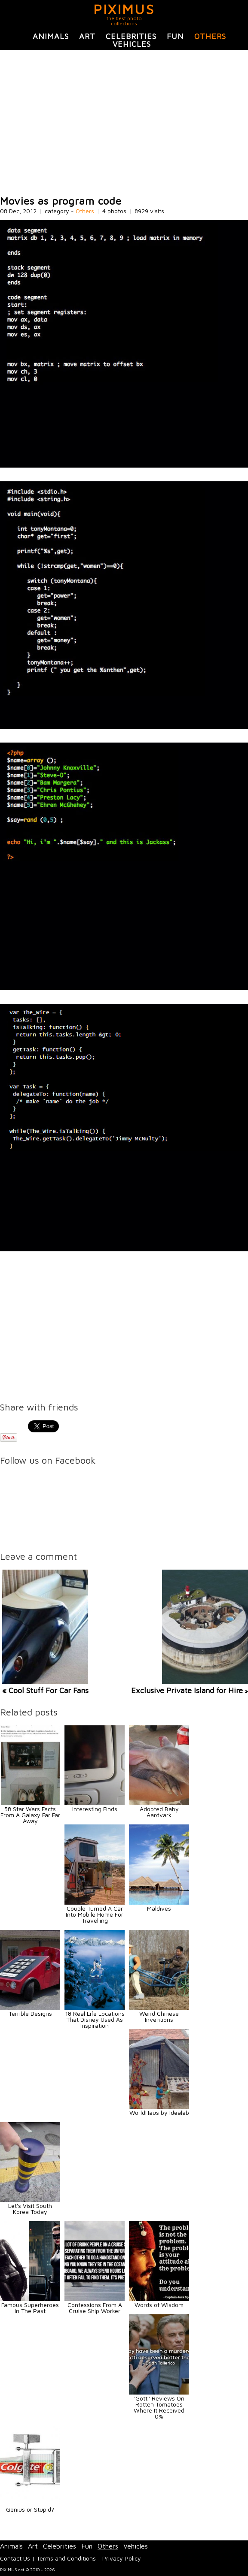 This screenshot has width=248, height=2576. I want to click on Privacy Policy, so click(121, 2558).